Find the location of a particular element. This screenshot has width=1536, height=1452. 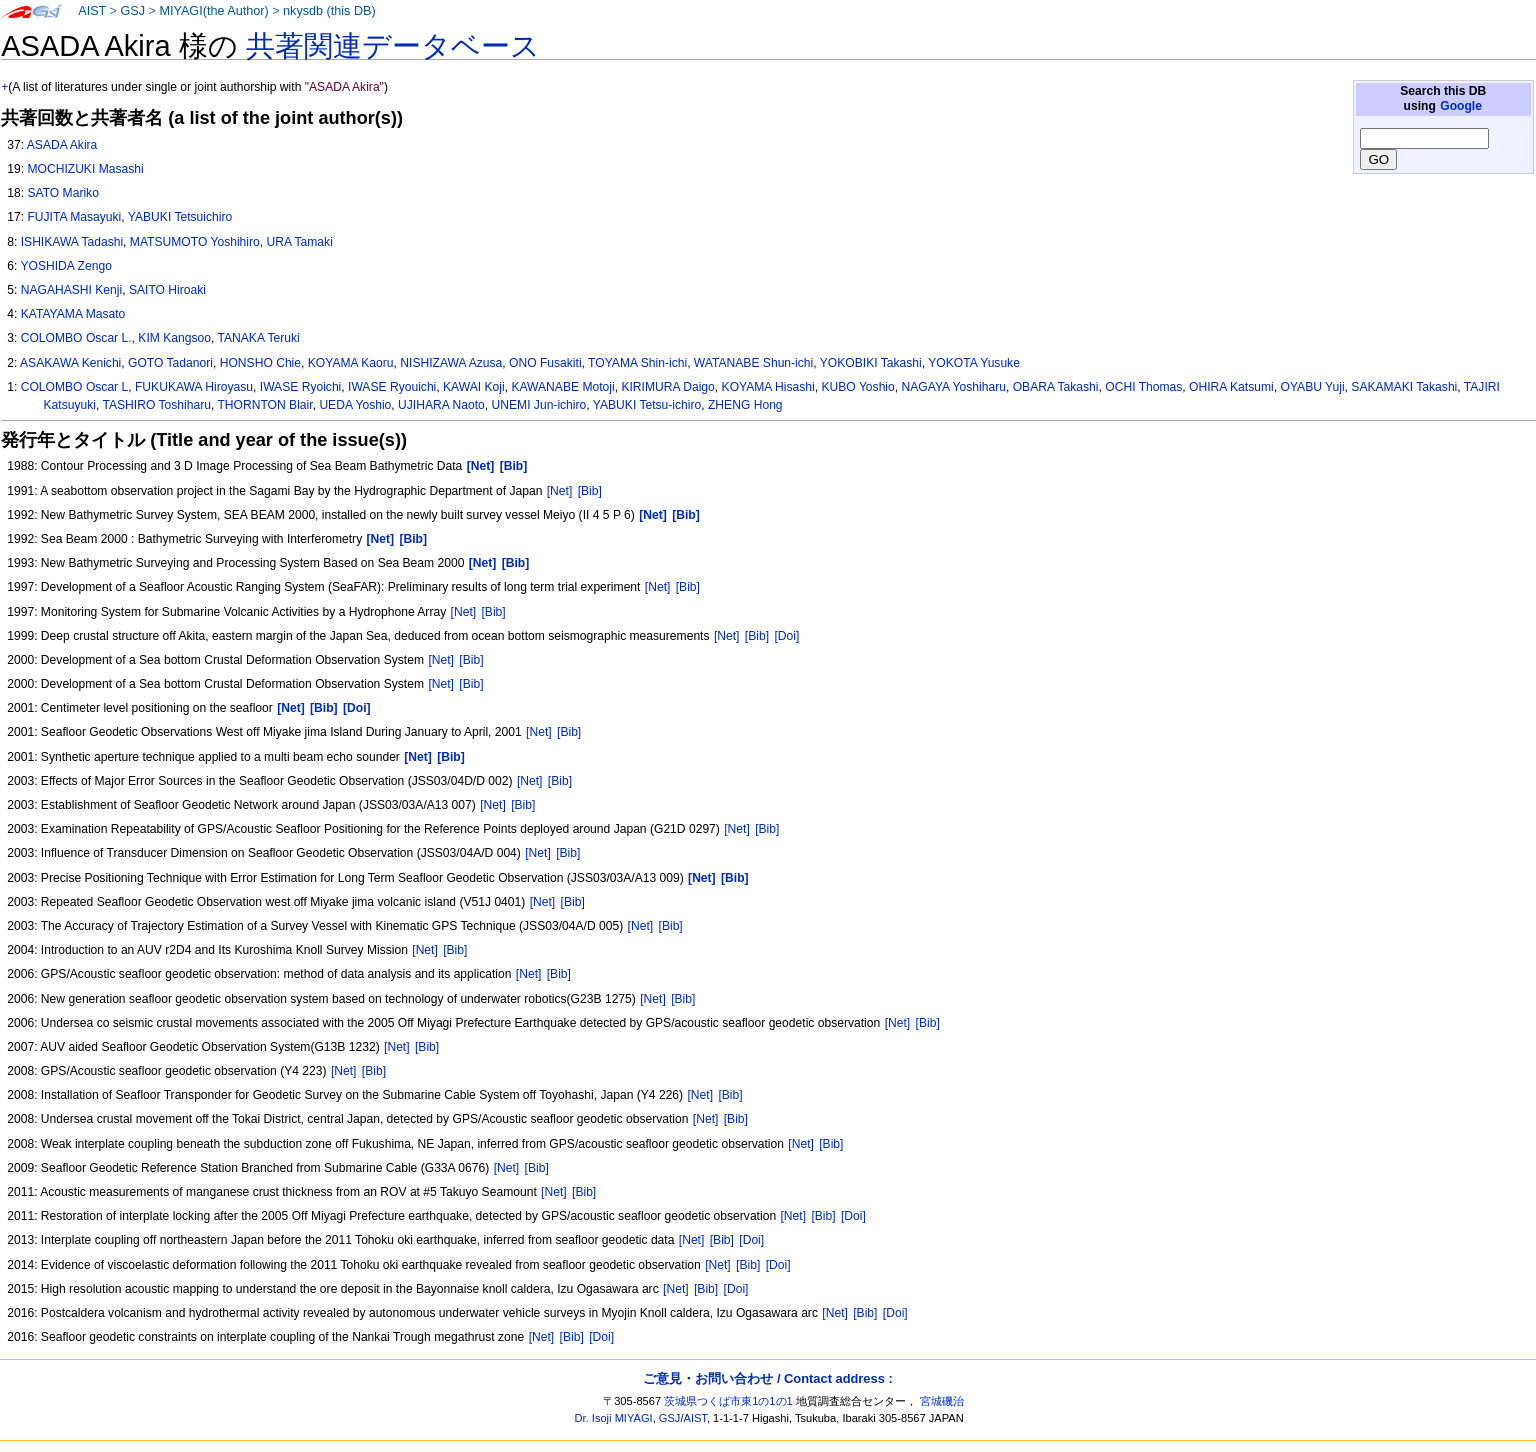

UNEMI Jun-ichiro is located at coordinates (539, 405).